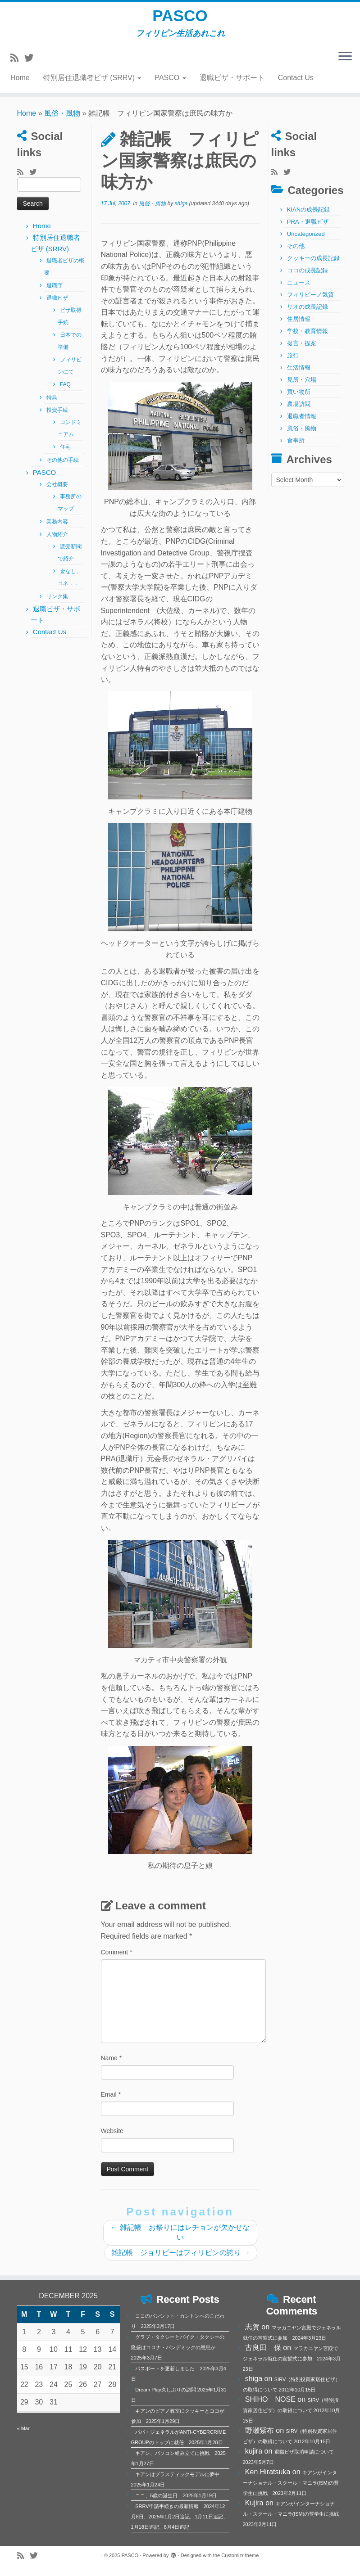 The width and height of the screenshot is (360, 2576). Describe the element at coordinates (23, 2428) in the screenshot. I see `« Mar` at that location.